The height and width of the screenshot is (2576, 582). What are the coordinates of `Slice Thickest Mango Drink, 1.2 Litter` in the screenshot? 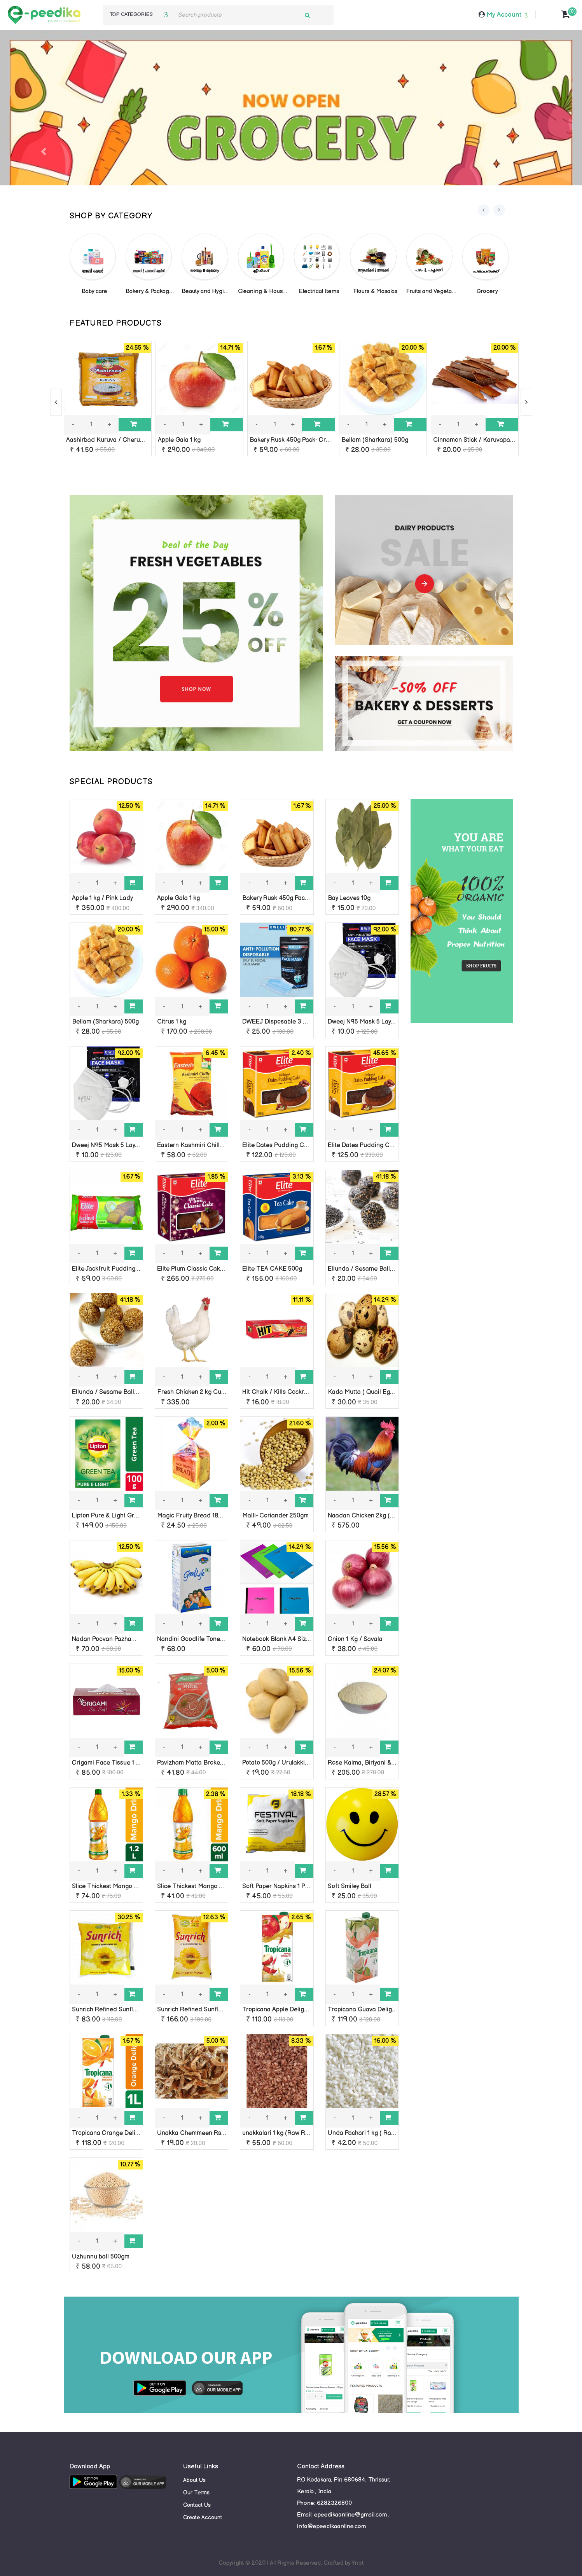 It's located at (123, 1886).